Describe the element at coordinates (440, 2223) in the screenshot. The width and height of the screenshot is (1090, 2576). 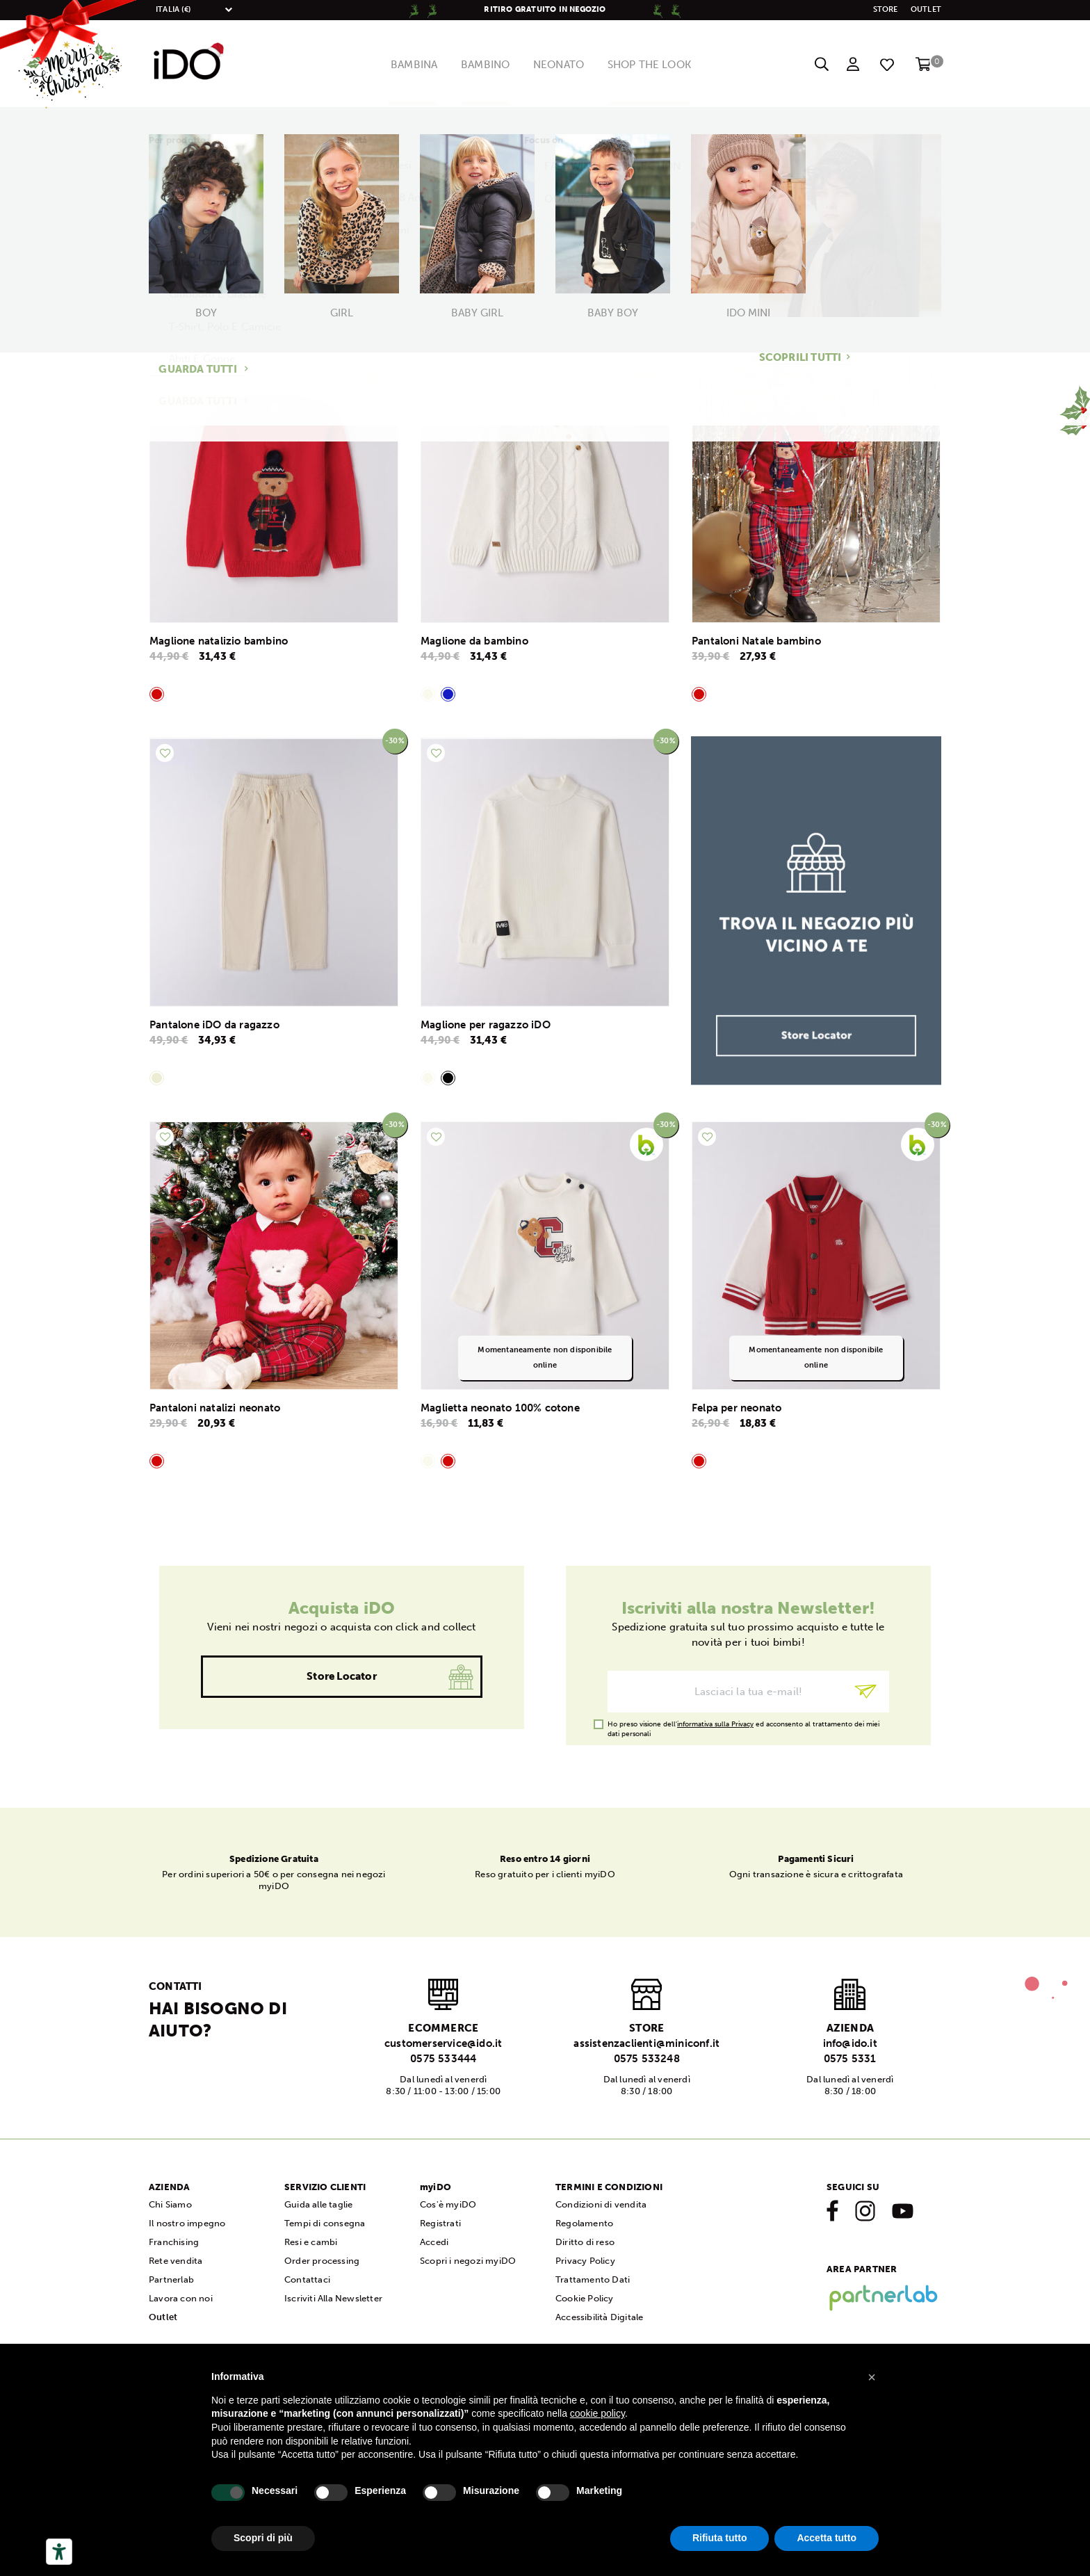
I see `Registrati` at that location.